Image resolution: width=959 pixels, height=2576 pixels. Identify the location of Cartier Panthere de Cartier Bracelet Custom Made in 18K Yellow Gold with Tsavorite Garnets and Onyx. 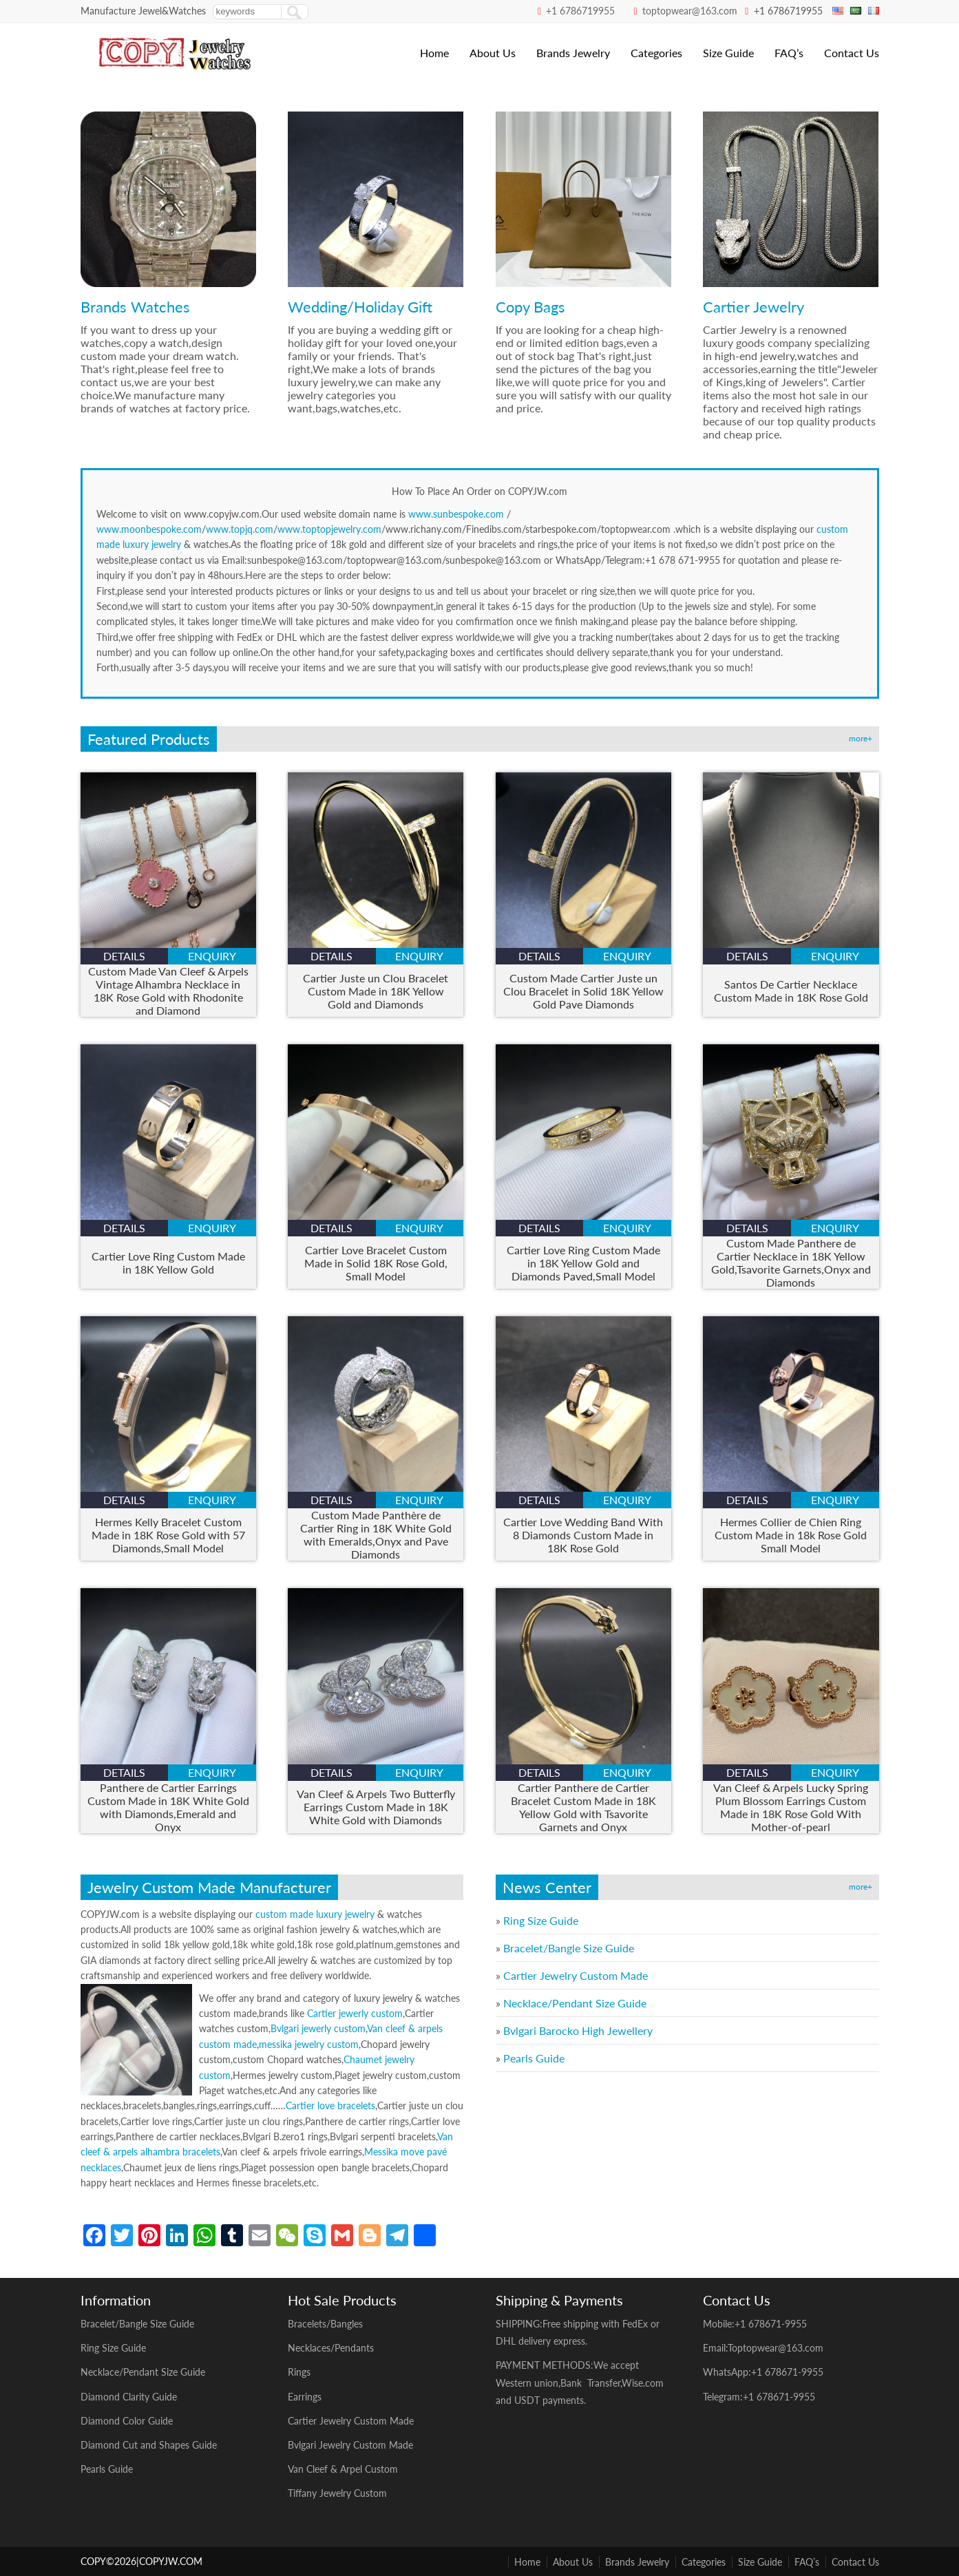
(583, 1807).